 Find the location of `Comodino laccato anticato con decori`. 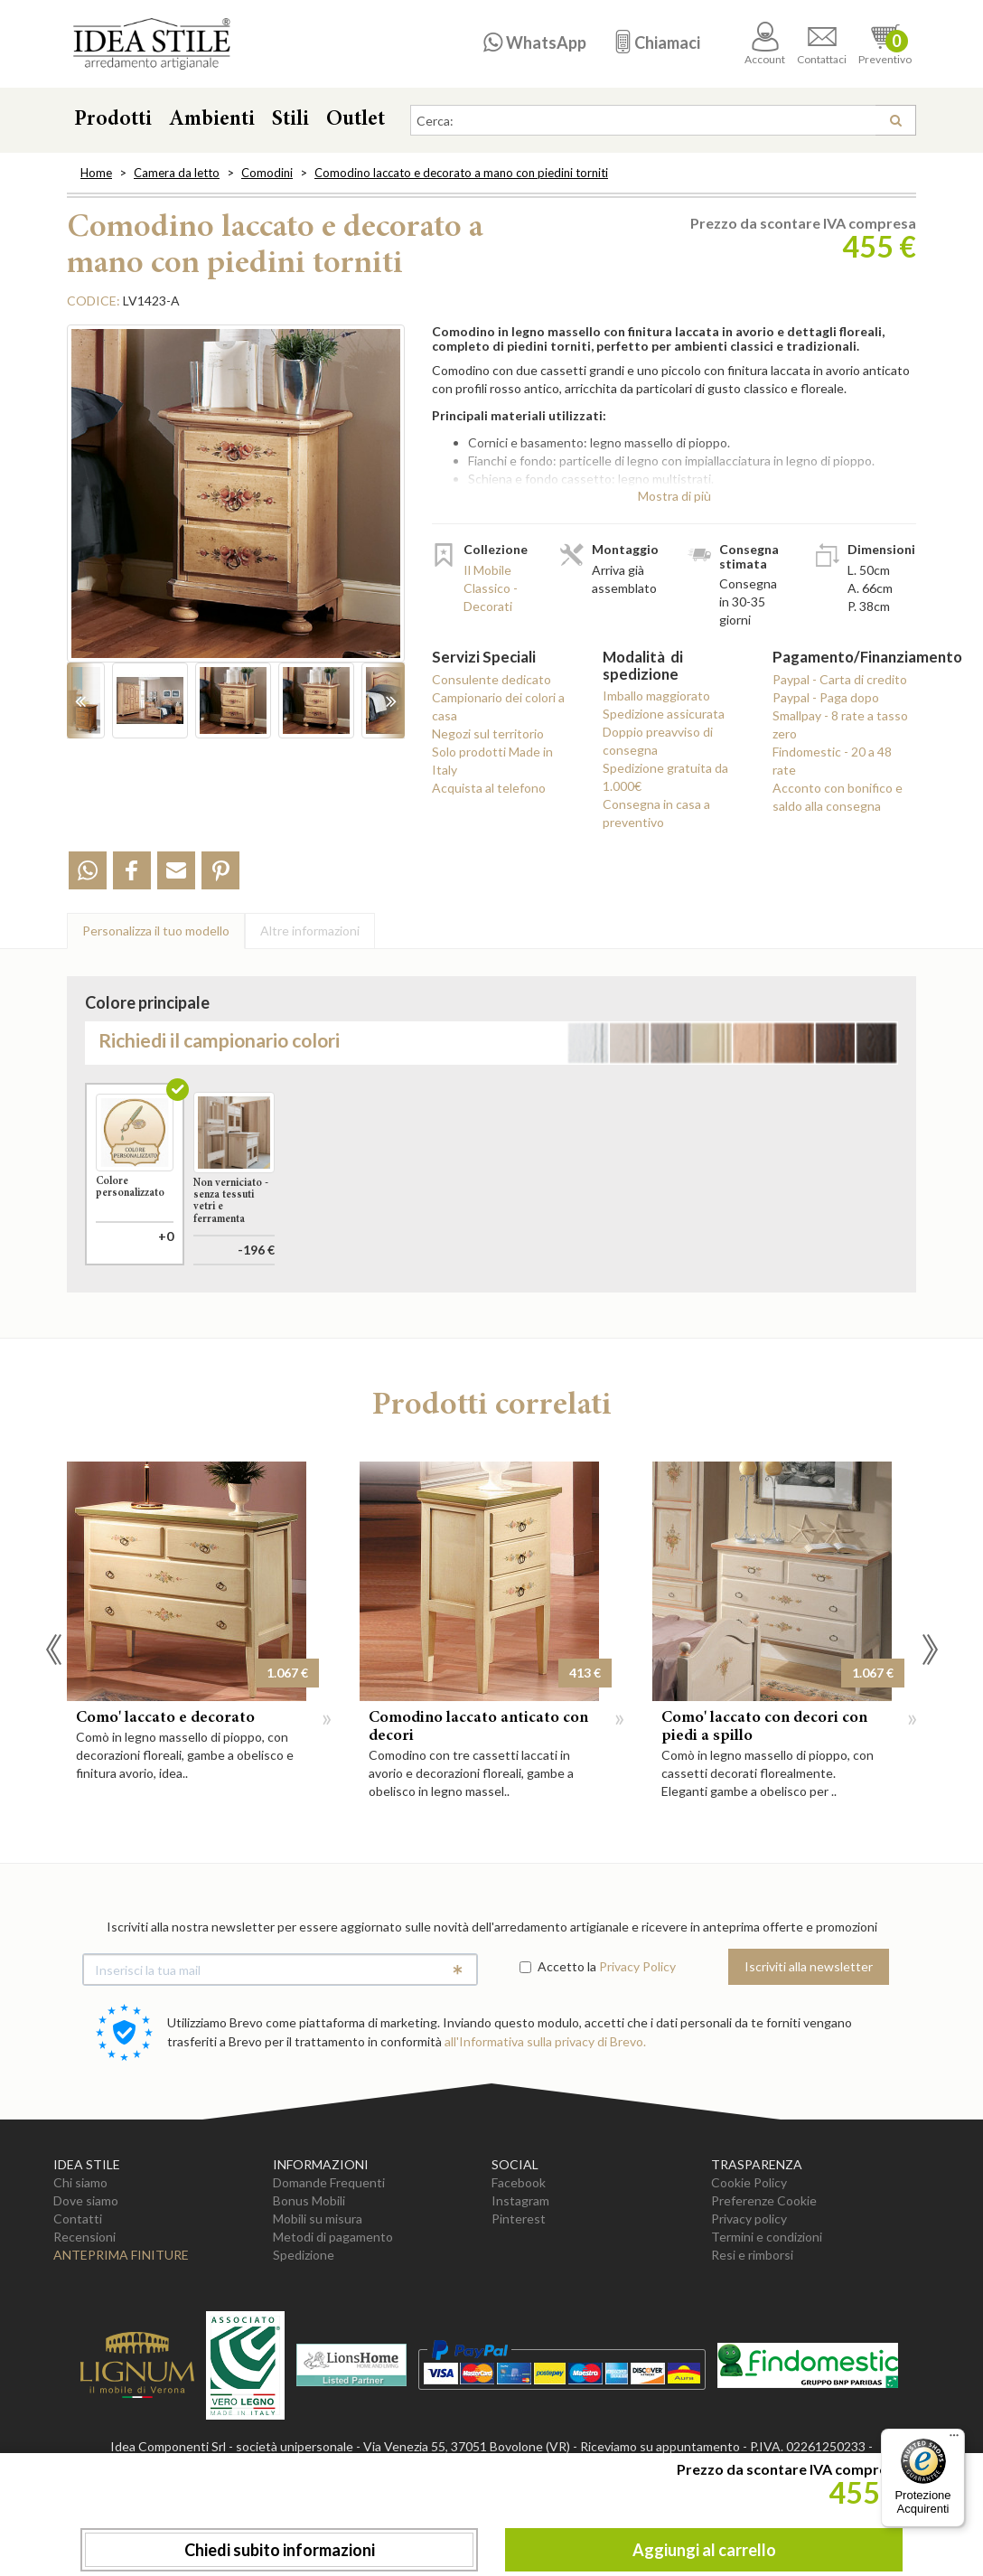

Comodino laccato anticato con decori is located at coordinates (478, 1808).